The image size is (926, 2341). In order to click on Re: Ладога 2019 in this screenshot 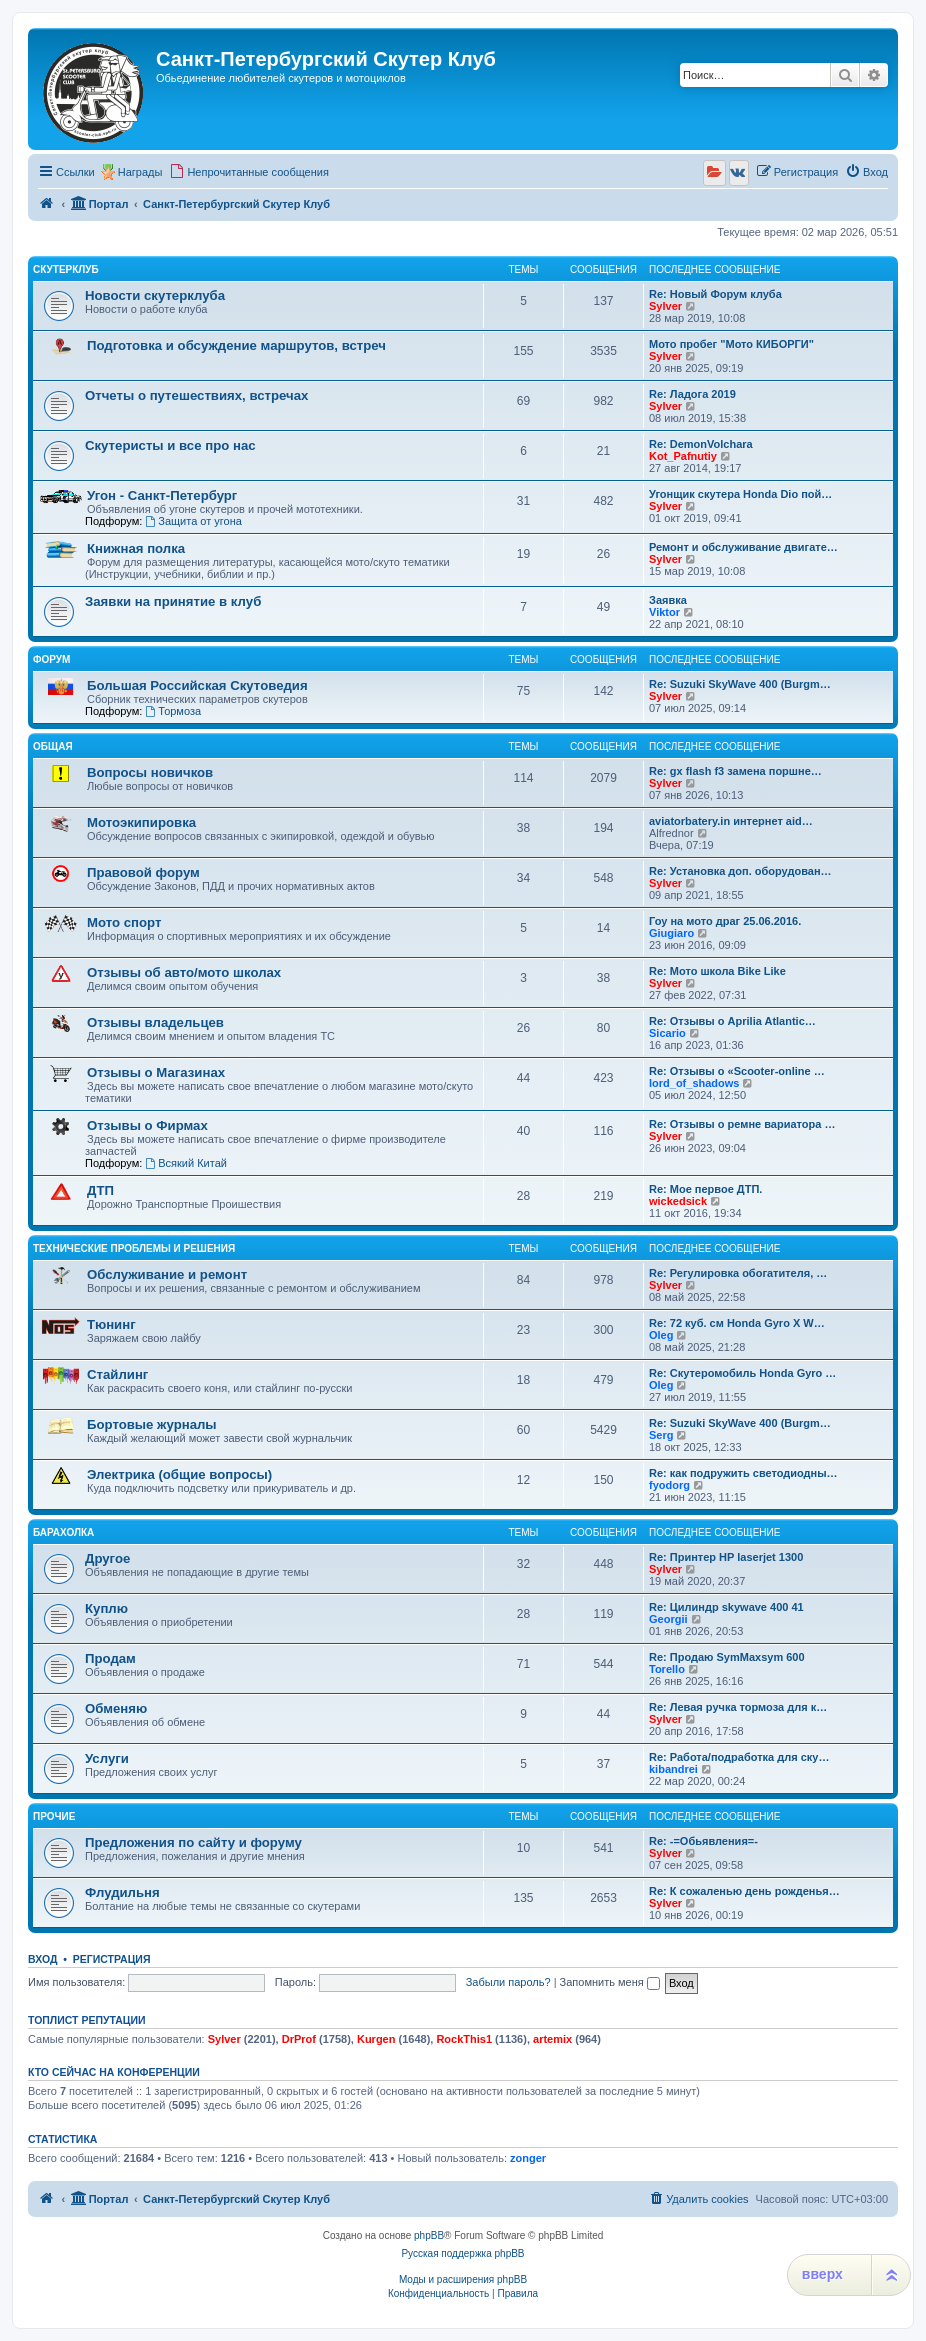, I will do `click(692, 394)`.